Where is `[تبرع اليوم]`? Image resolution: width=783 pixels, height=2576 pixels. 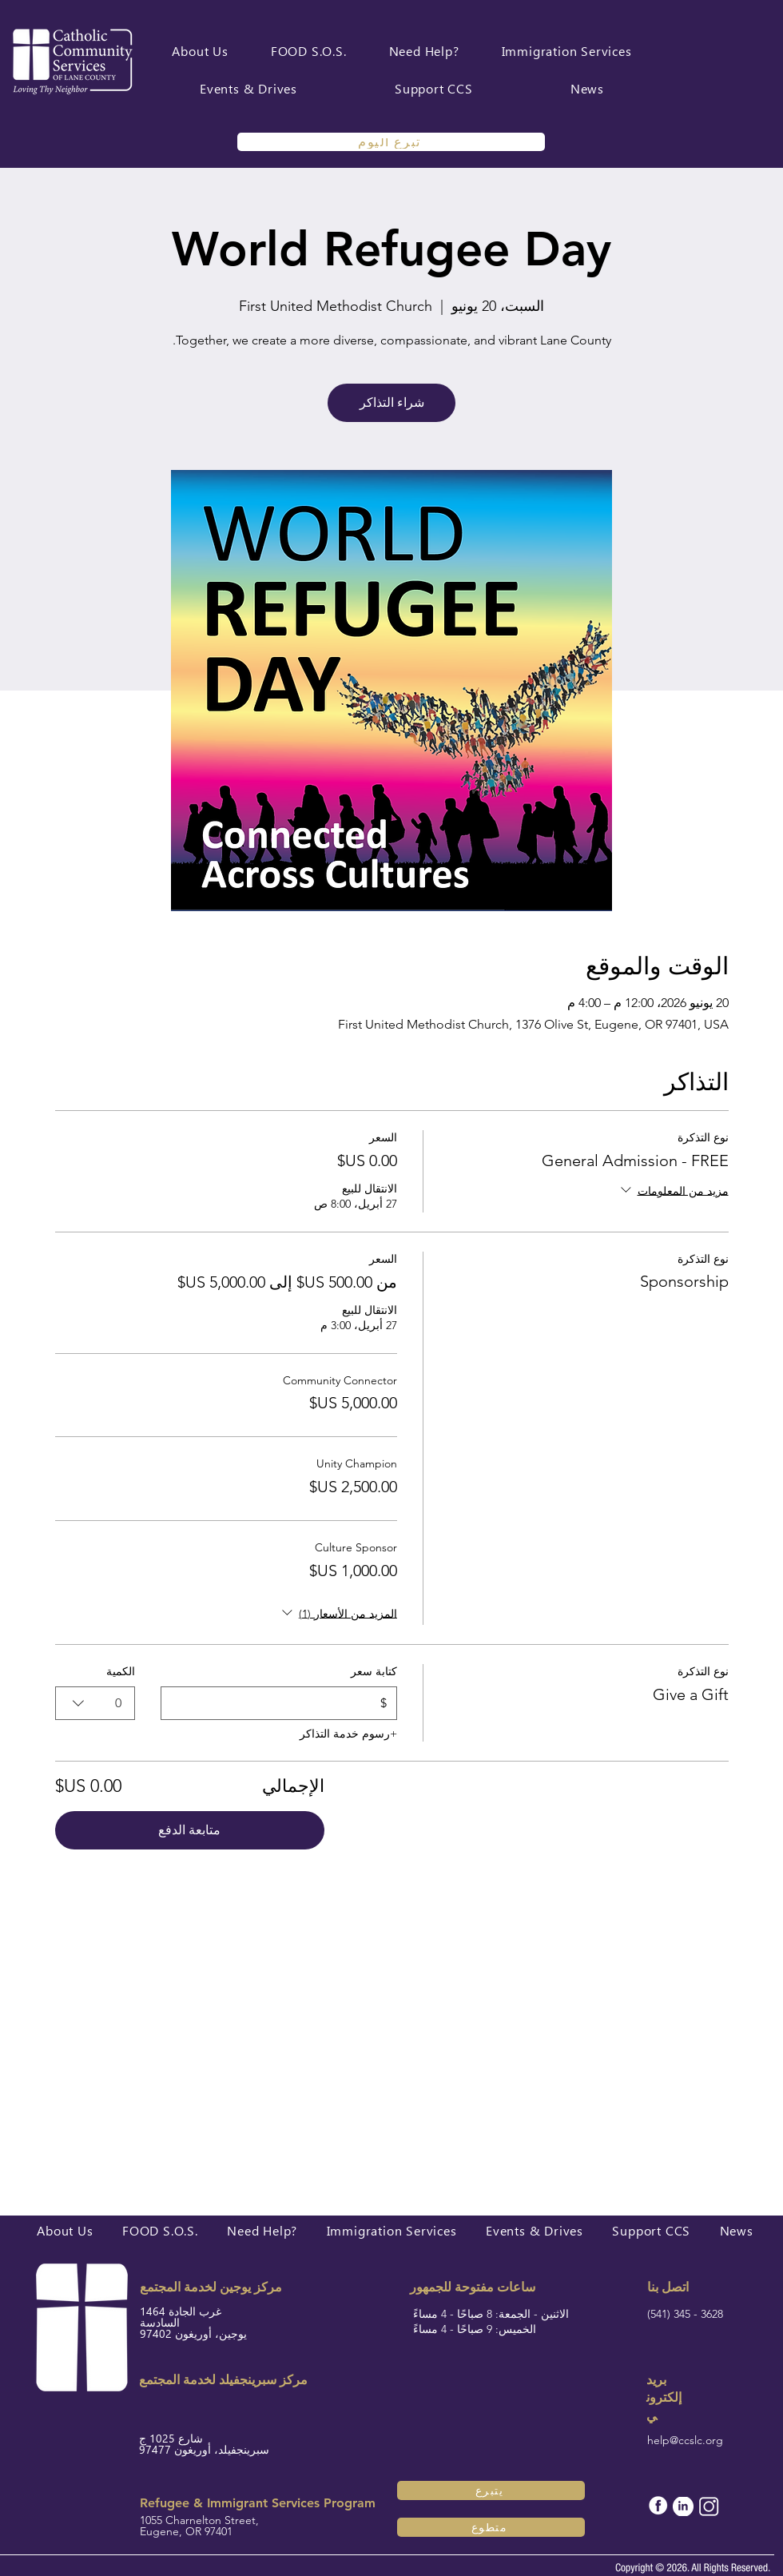
[تبرع اليوم] is located at coordinates (391, 142).